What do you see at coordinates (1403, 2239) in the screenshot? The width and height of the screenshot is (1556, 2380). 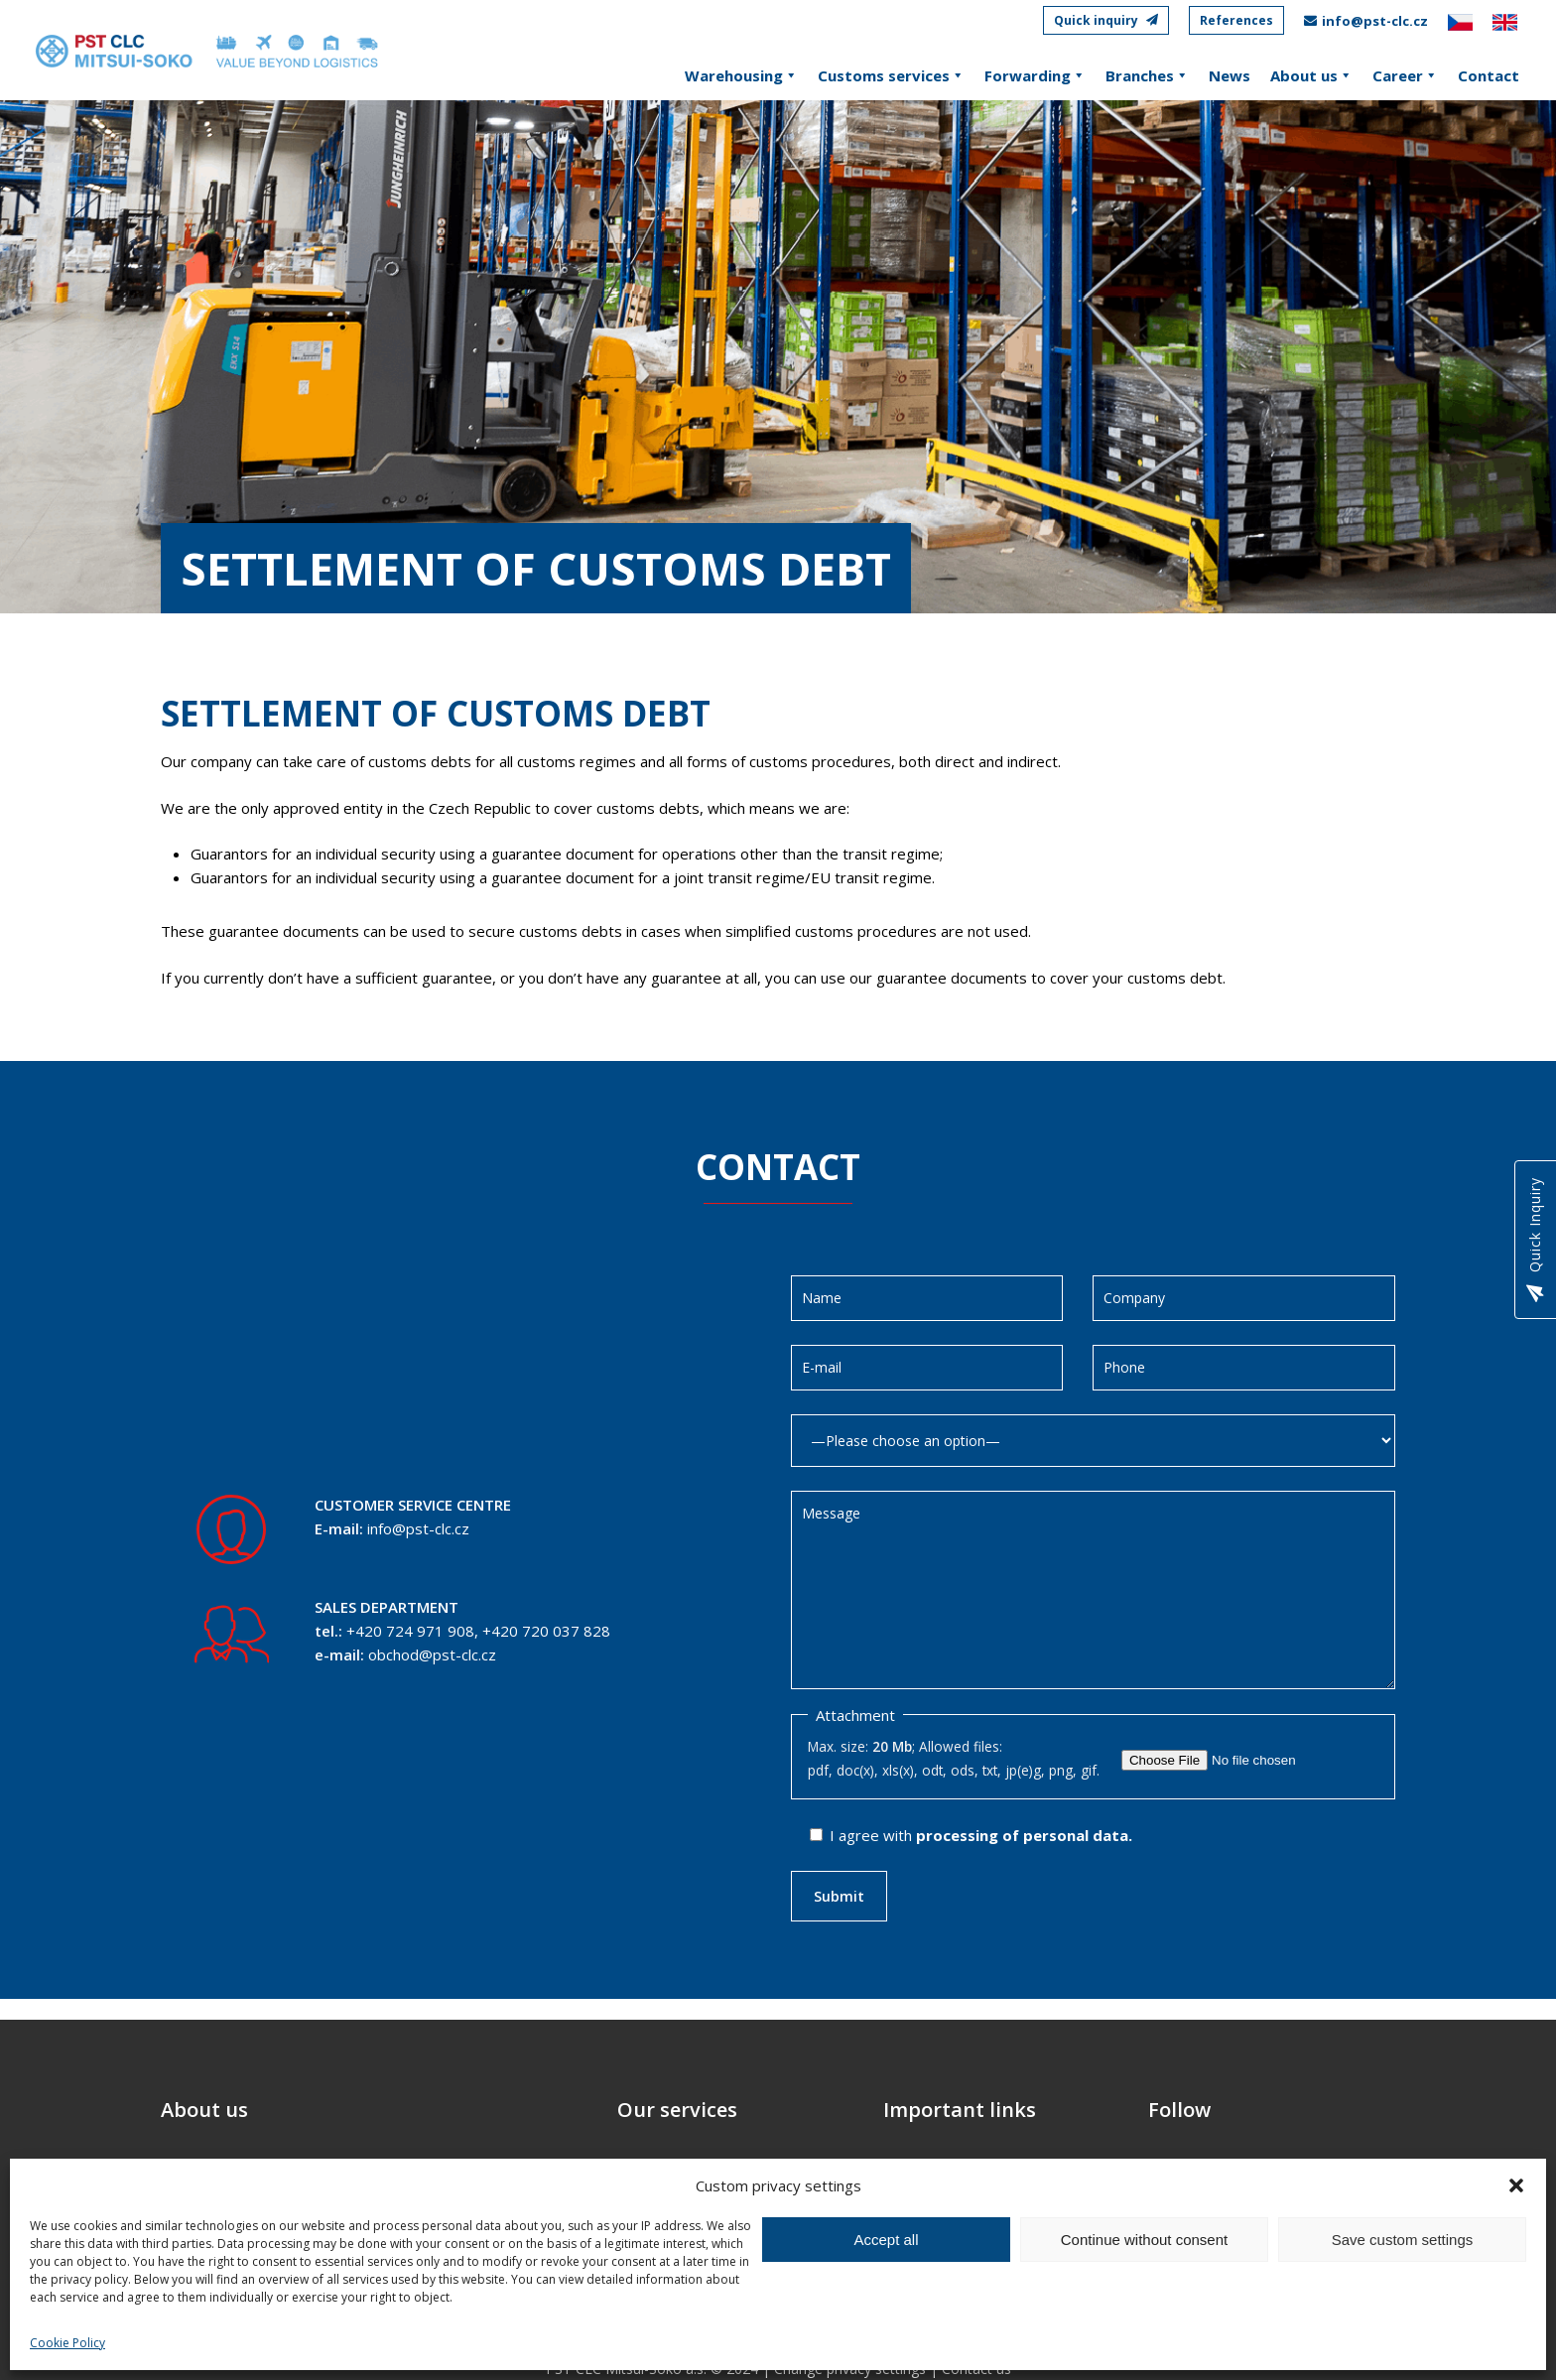 I see `Save custom settings` at bounding box center [1403, 2239].